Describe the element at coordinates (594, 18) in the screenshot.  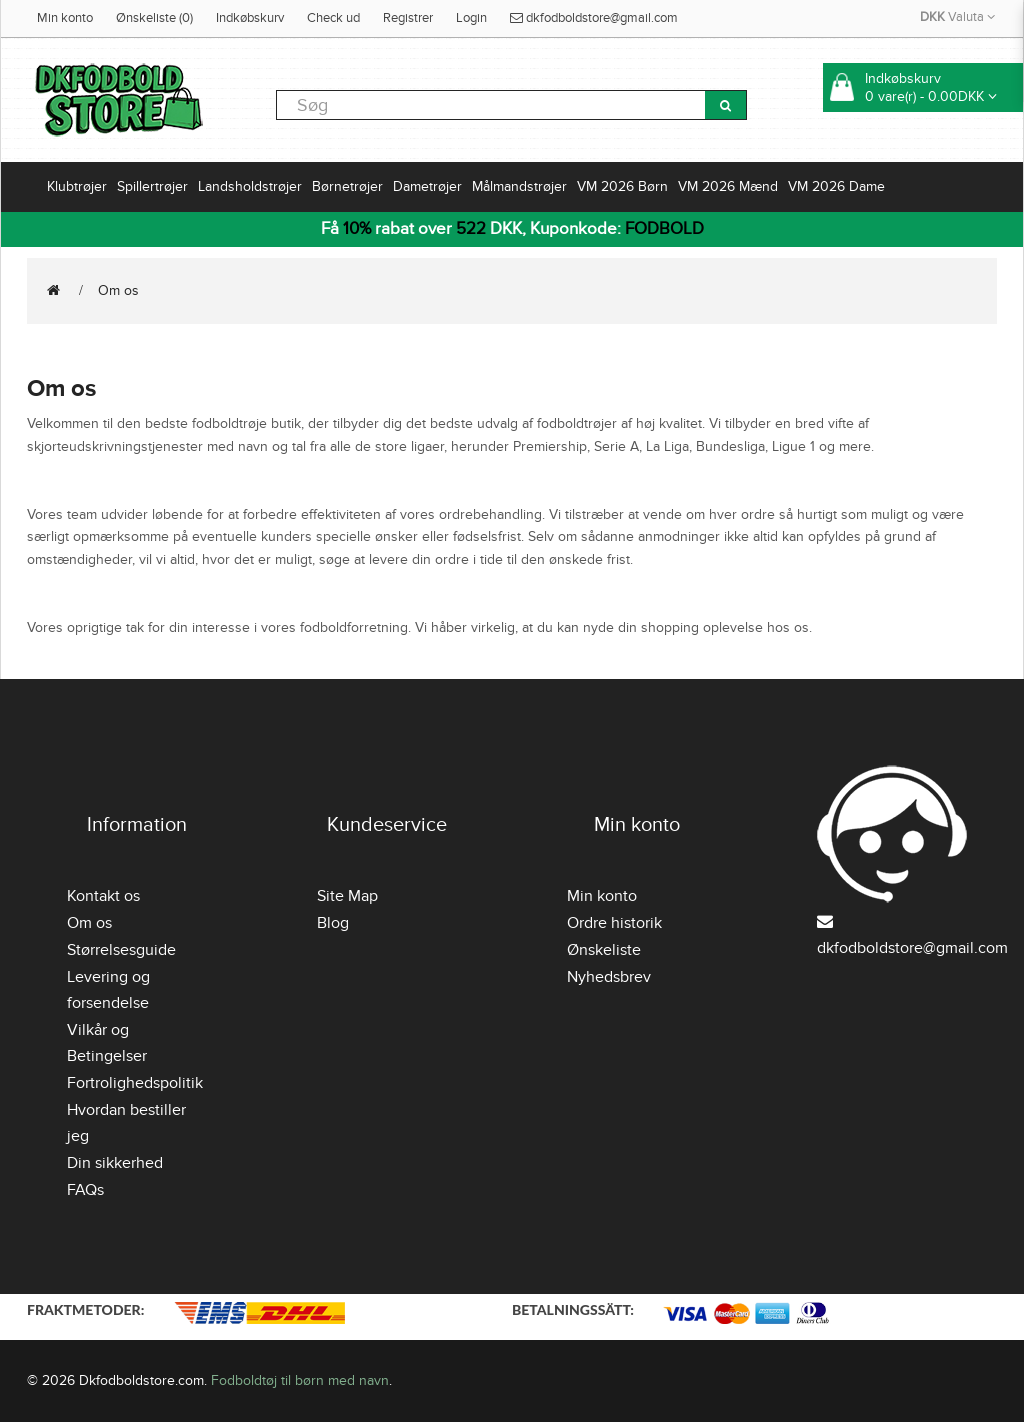
I see `dkfodboldstore@gmail.com` at that location.